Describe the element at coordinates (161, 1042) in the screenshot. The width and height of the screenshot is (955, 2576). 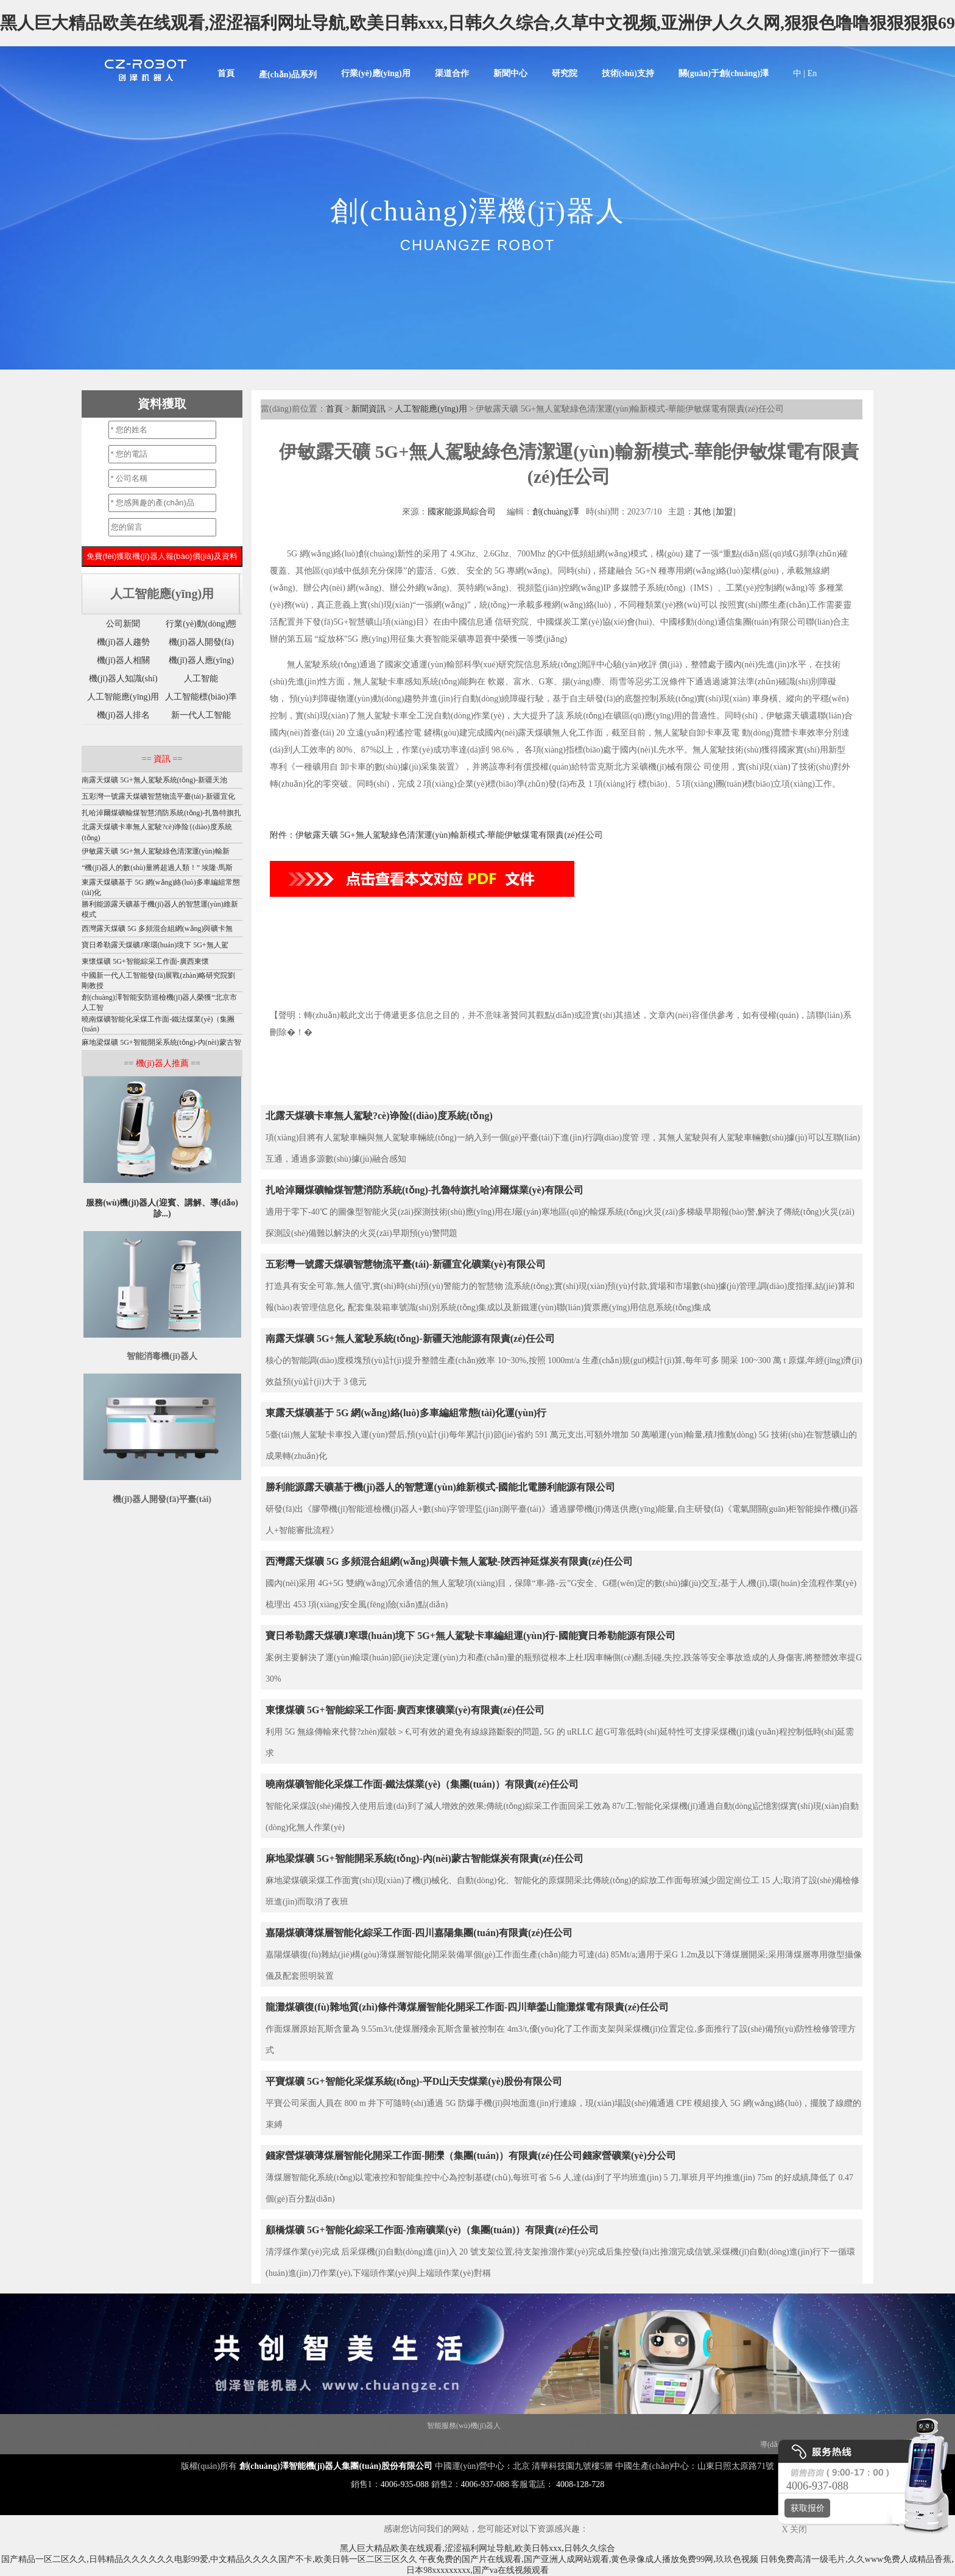
I see `麻地梁煤礦 5G+智能開采系統(tǒng)-內(nèi)蒙古智` at that location.